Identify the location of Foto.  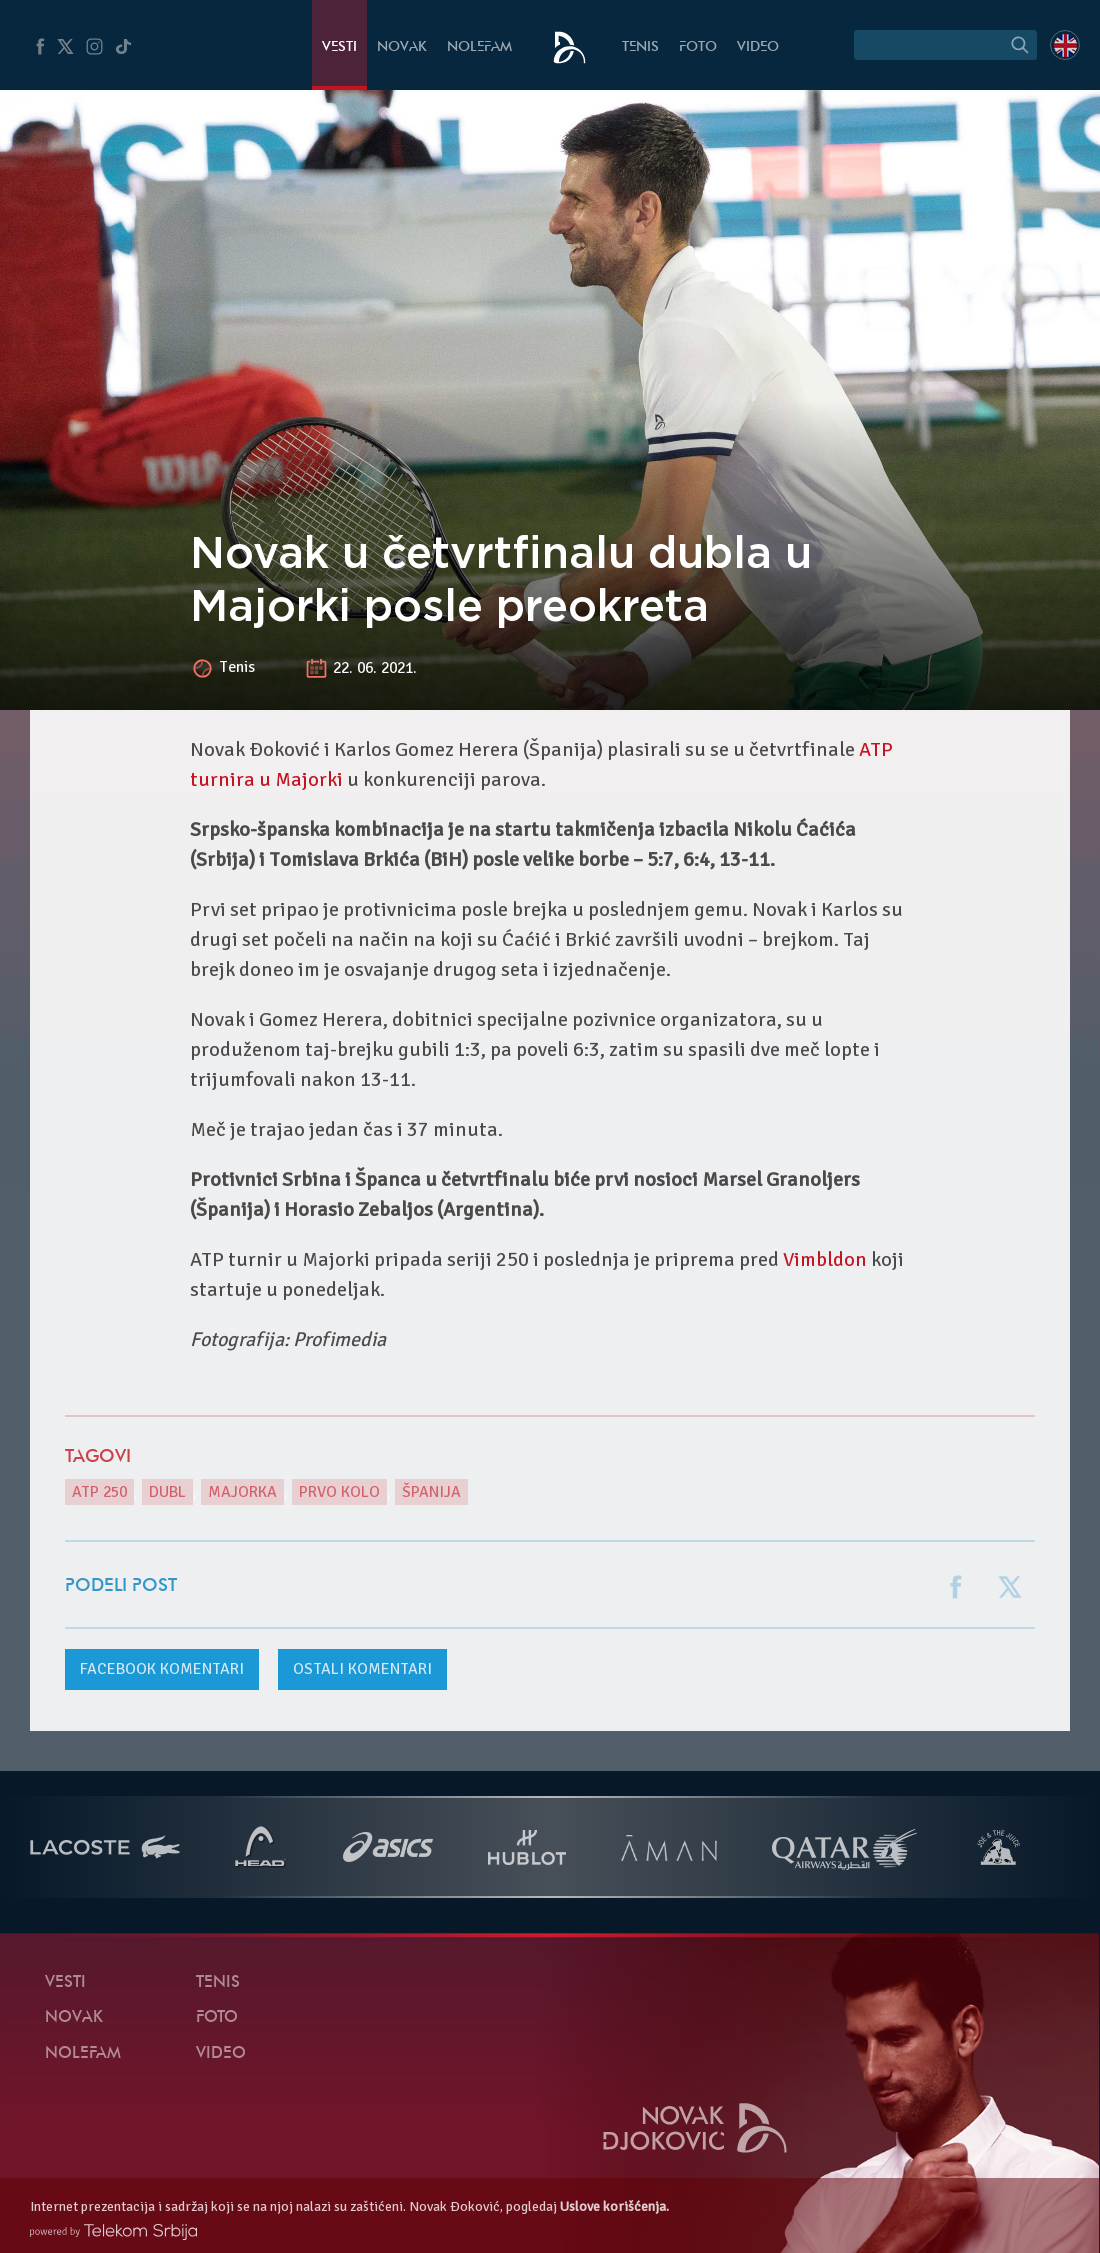
(698, 47).